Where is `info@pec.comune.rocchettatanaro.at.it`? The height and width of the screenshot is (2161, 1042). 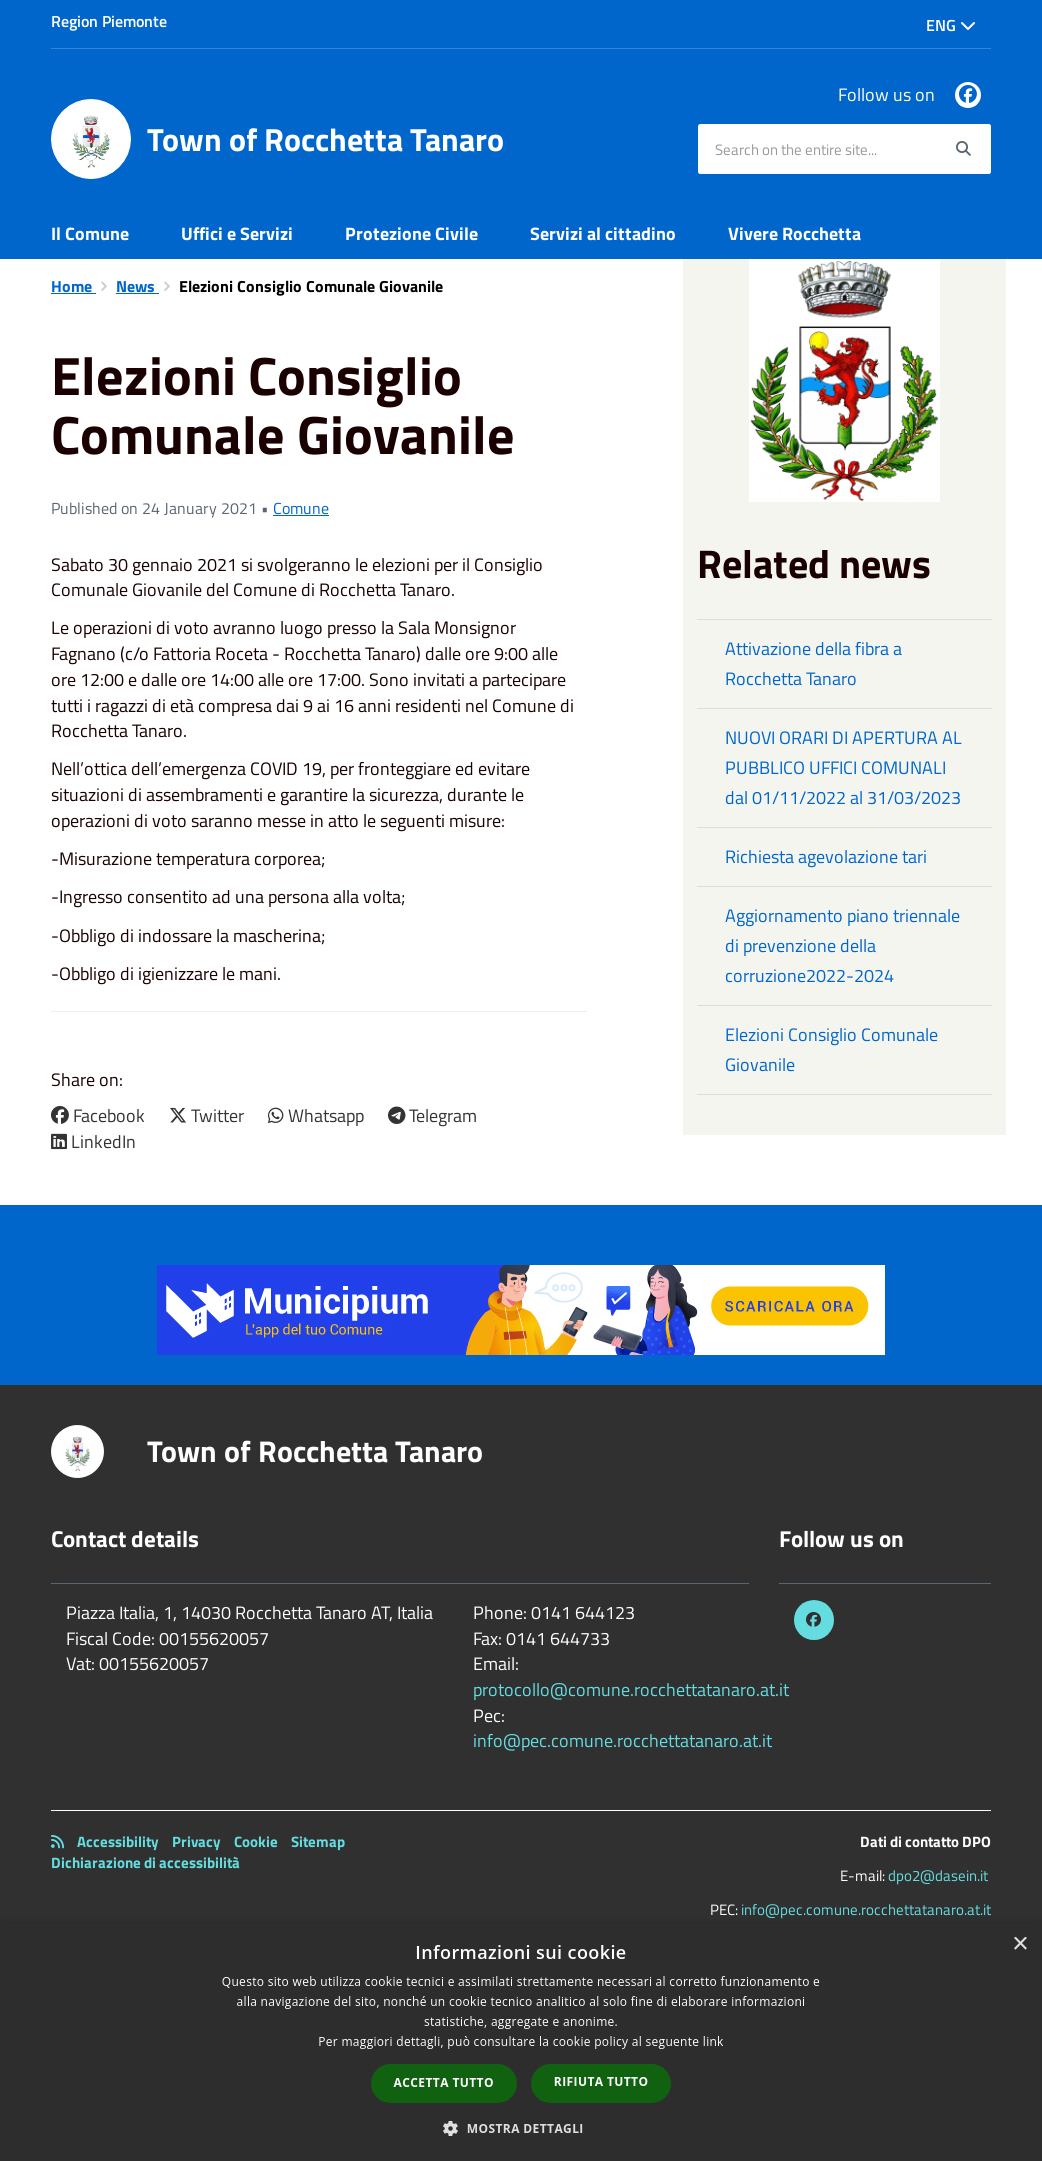
info@pec.comune.rocchettatanaro.at.it is located at coordinates (622, 1740).